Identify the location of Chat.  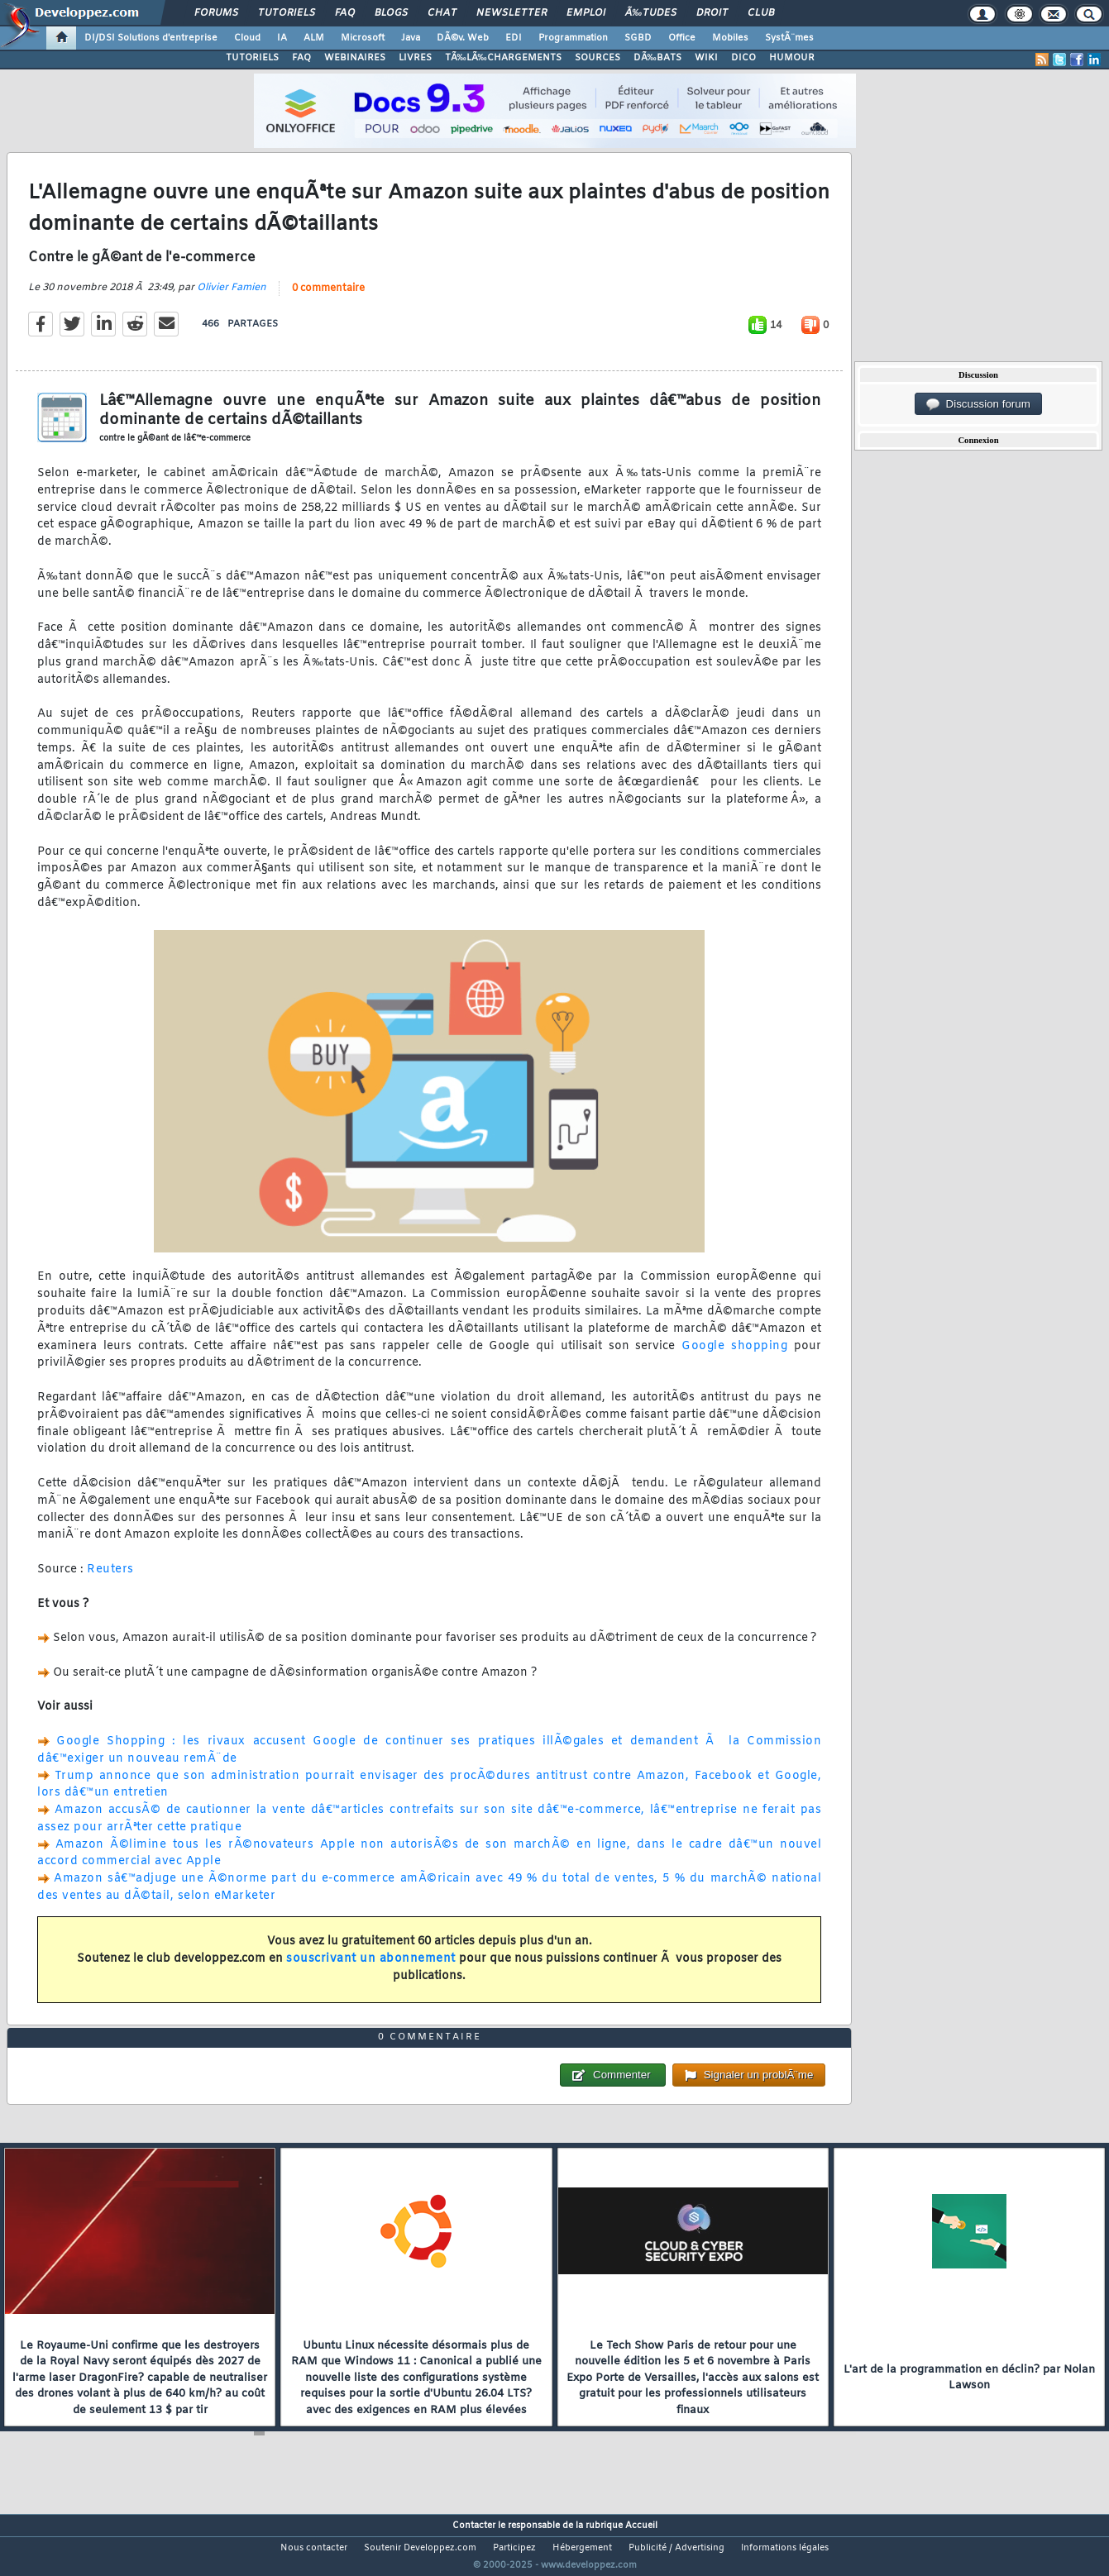
(442, 13).